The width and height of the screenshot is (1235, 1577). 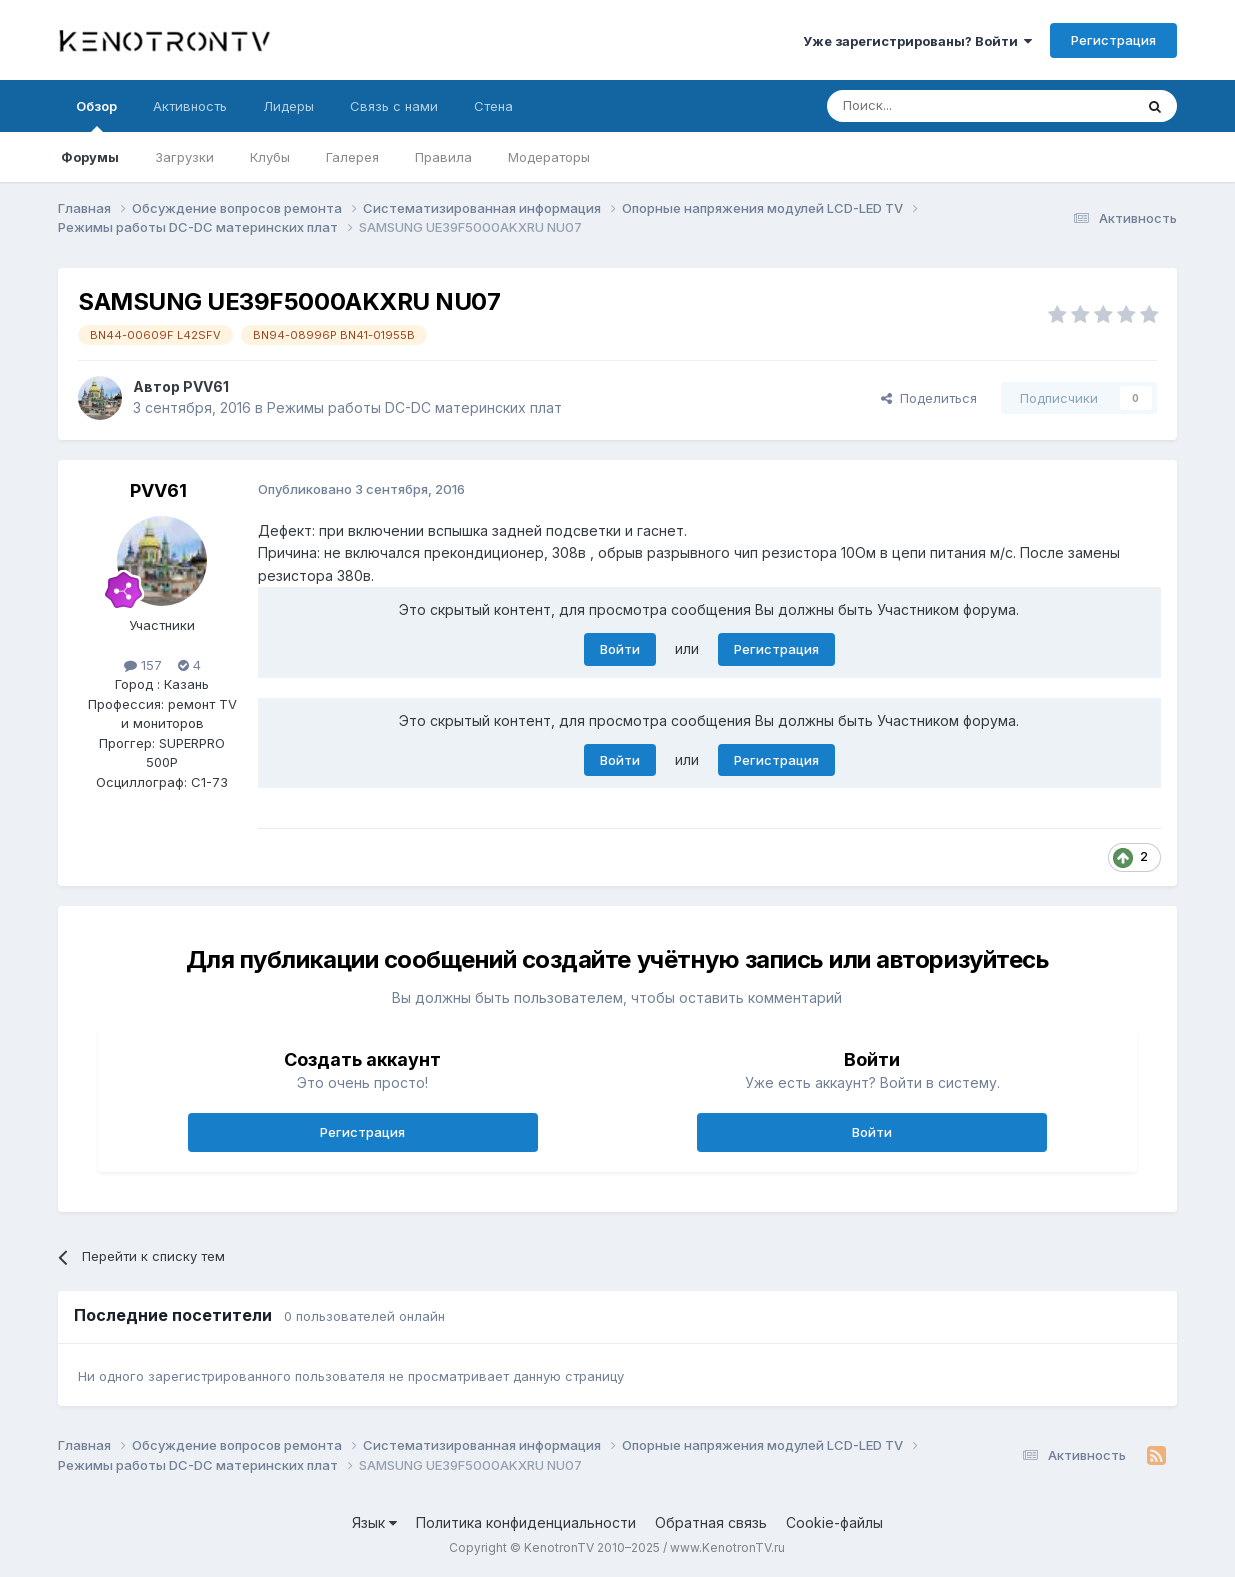 What do you see at coordinates (96, 115) in the screenshot?
I see `Обзор` at bounding box center [96, 115].